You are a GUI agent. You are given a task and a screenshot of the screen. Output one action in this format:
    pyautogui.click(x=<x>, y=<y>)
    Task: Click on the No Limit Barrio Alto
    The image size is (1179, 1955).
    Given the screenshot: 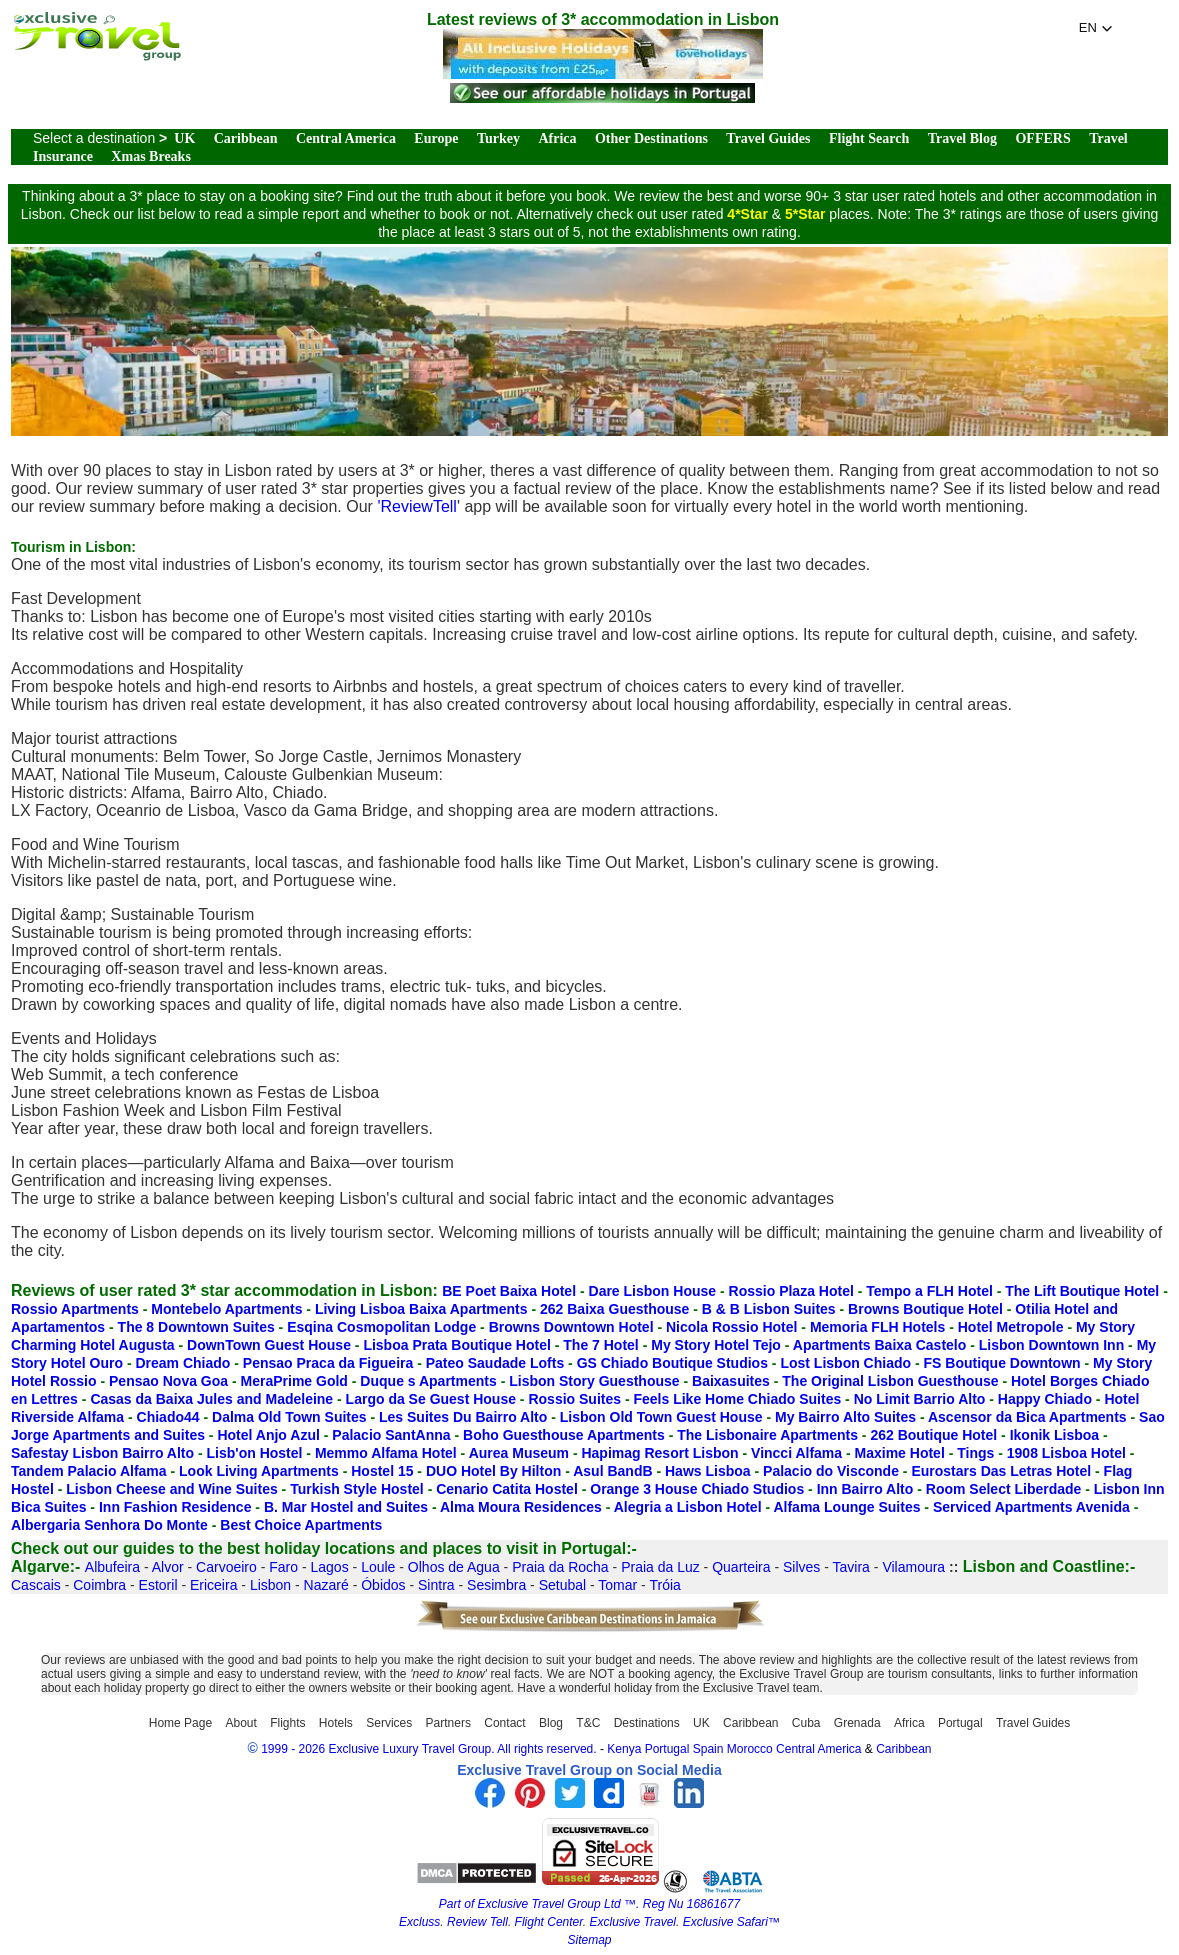 What is the action you would take?
    pyautogui.click(x=920, y=1399)
    